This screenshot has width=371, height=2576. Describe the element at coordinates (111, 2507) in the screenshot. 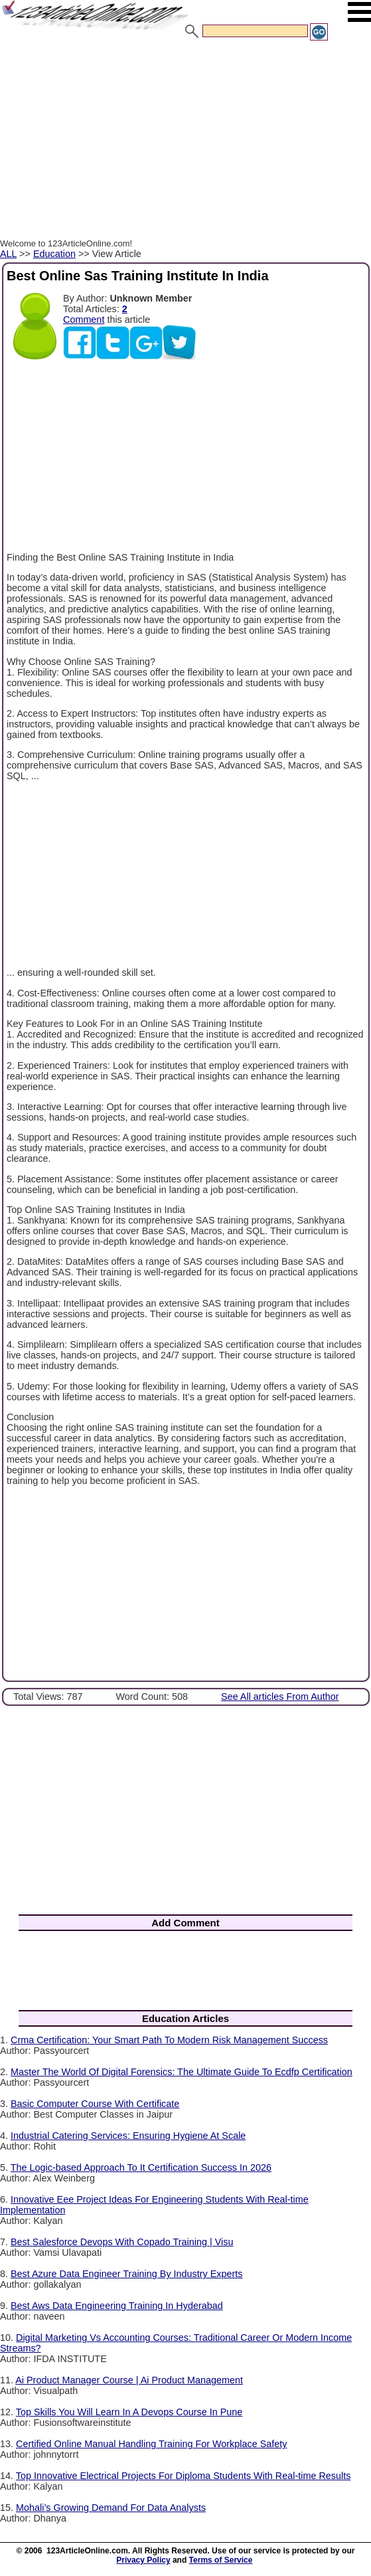

I see `Mohali’s Growing Demand For Data Analysts` at that location.